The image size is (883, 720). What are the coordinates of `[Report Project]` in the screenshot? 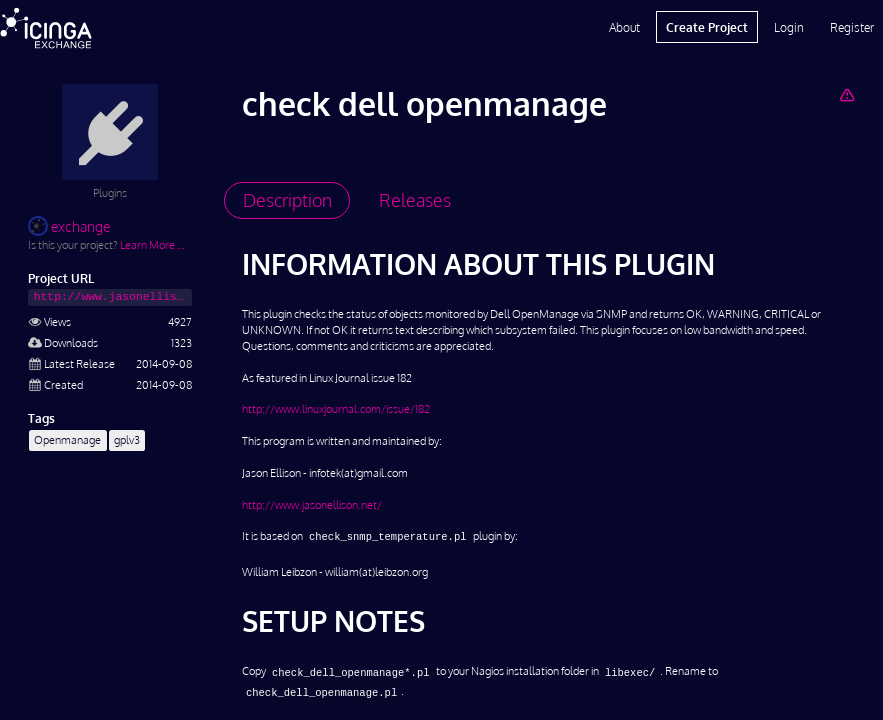 It's located at (846, 94).